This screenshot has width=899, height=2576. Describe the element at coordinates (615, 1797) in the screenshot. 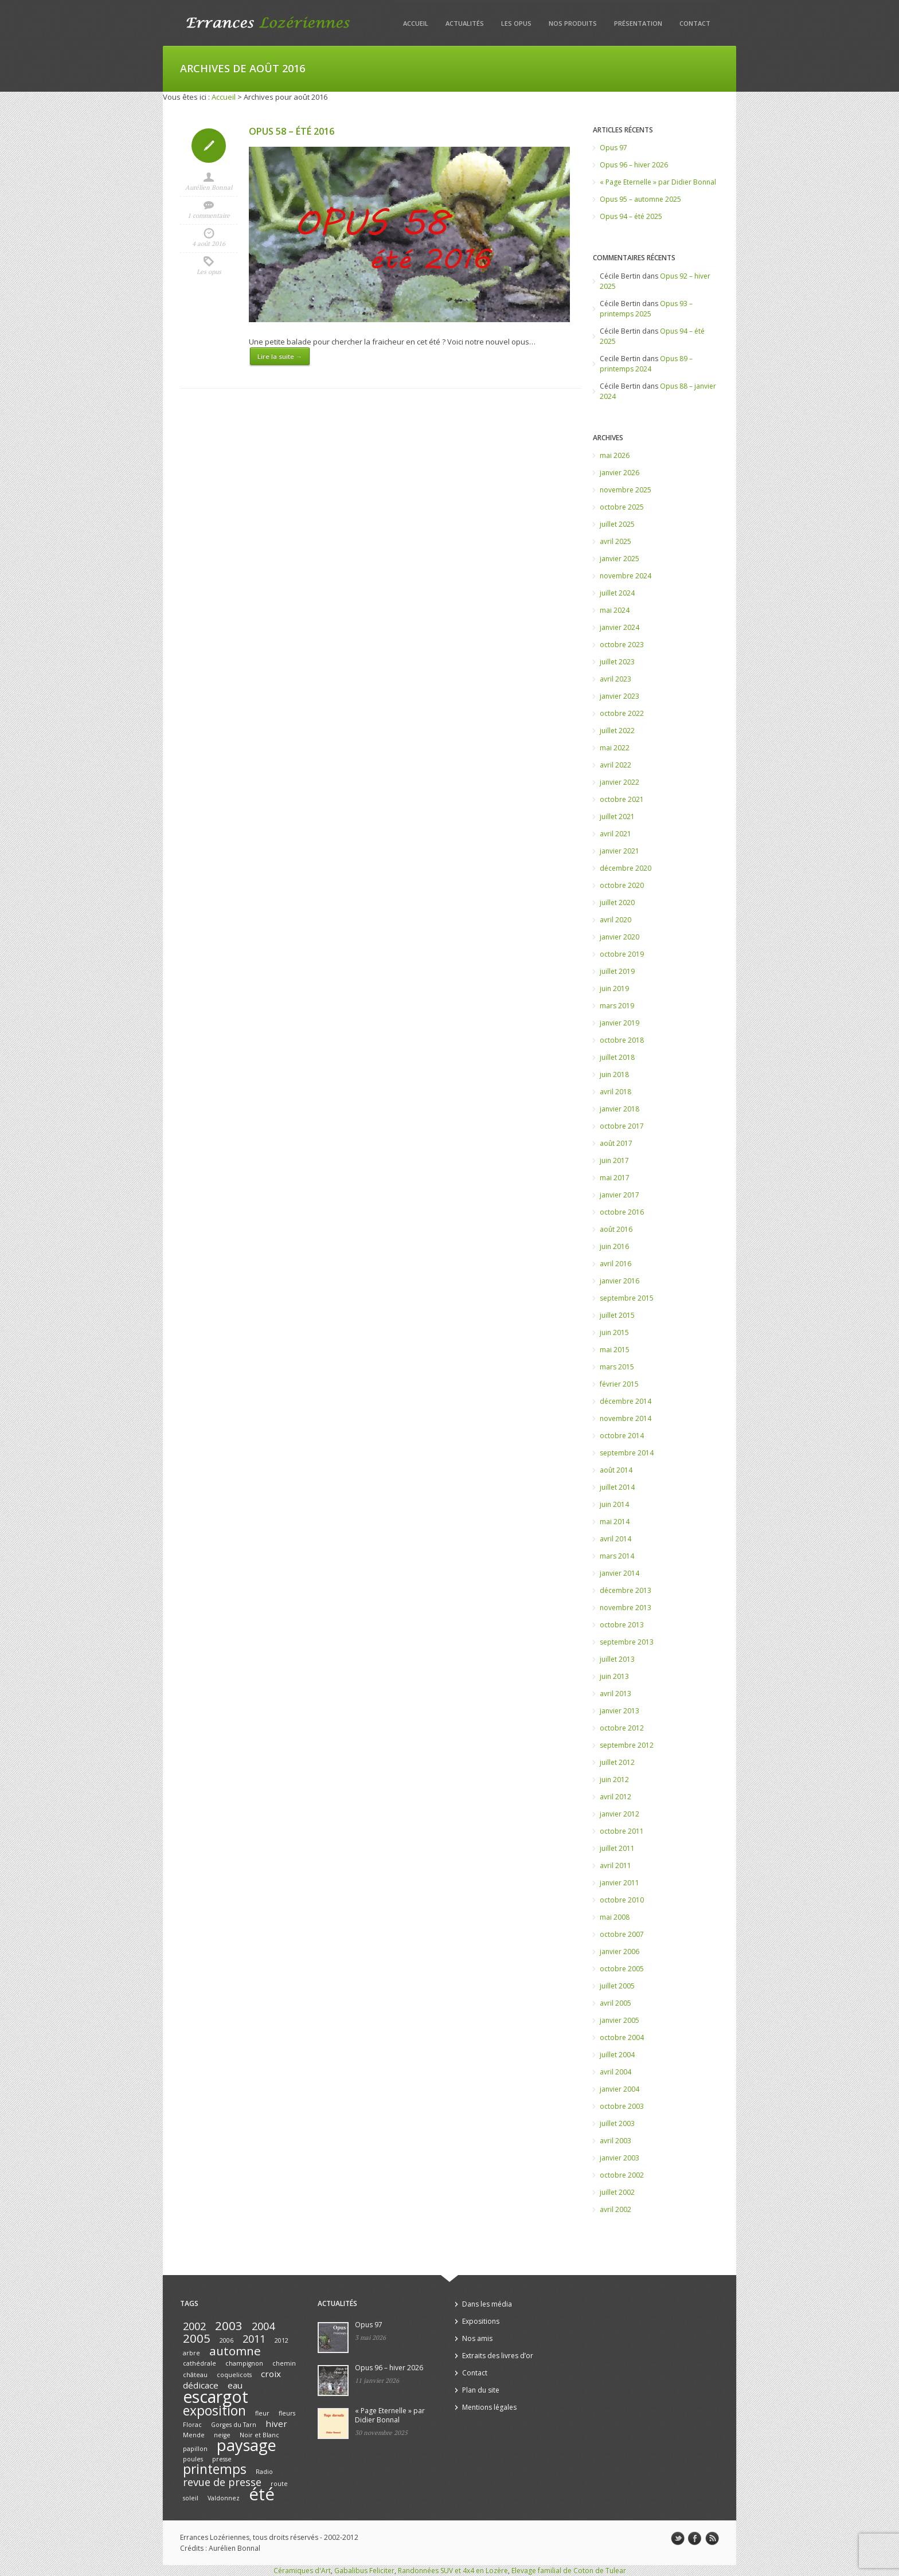

I see `avril 2012` at that location.